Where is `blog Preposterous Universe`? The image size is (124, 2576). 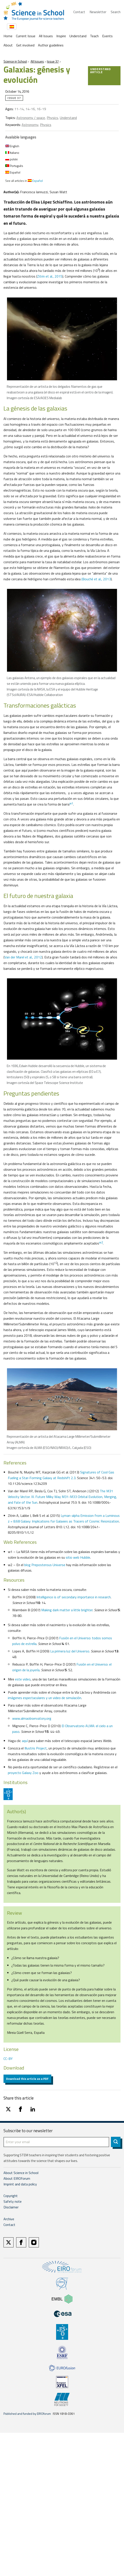
blog Preposterous Universe is located at coordinates (44, 1564).